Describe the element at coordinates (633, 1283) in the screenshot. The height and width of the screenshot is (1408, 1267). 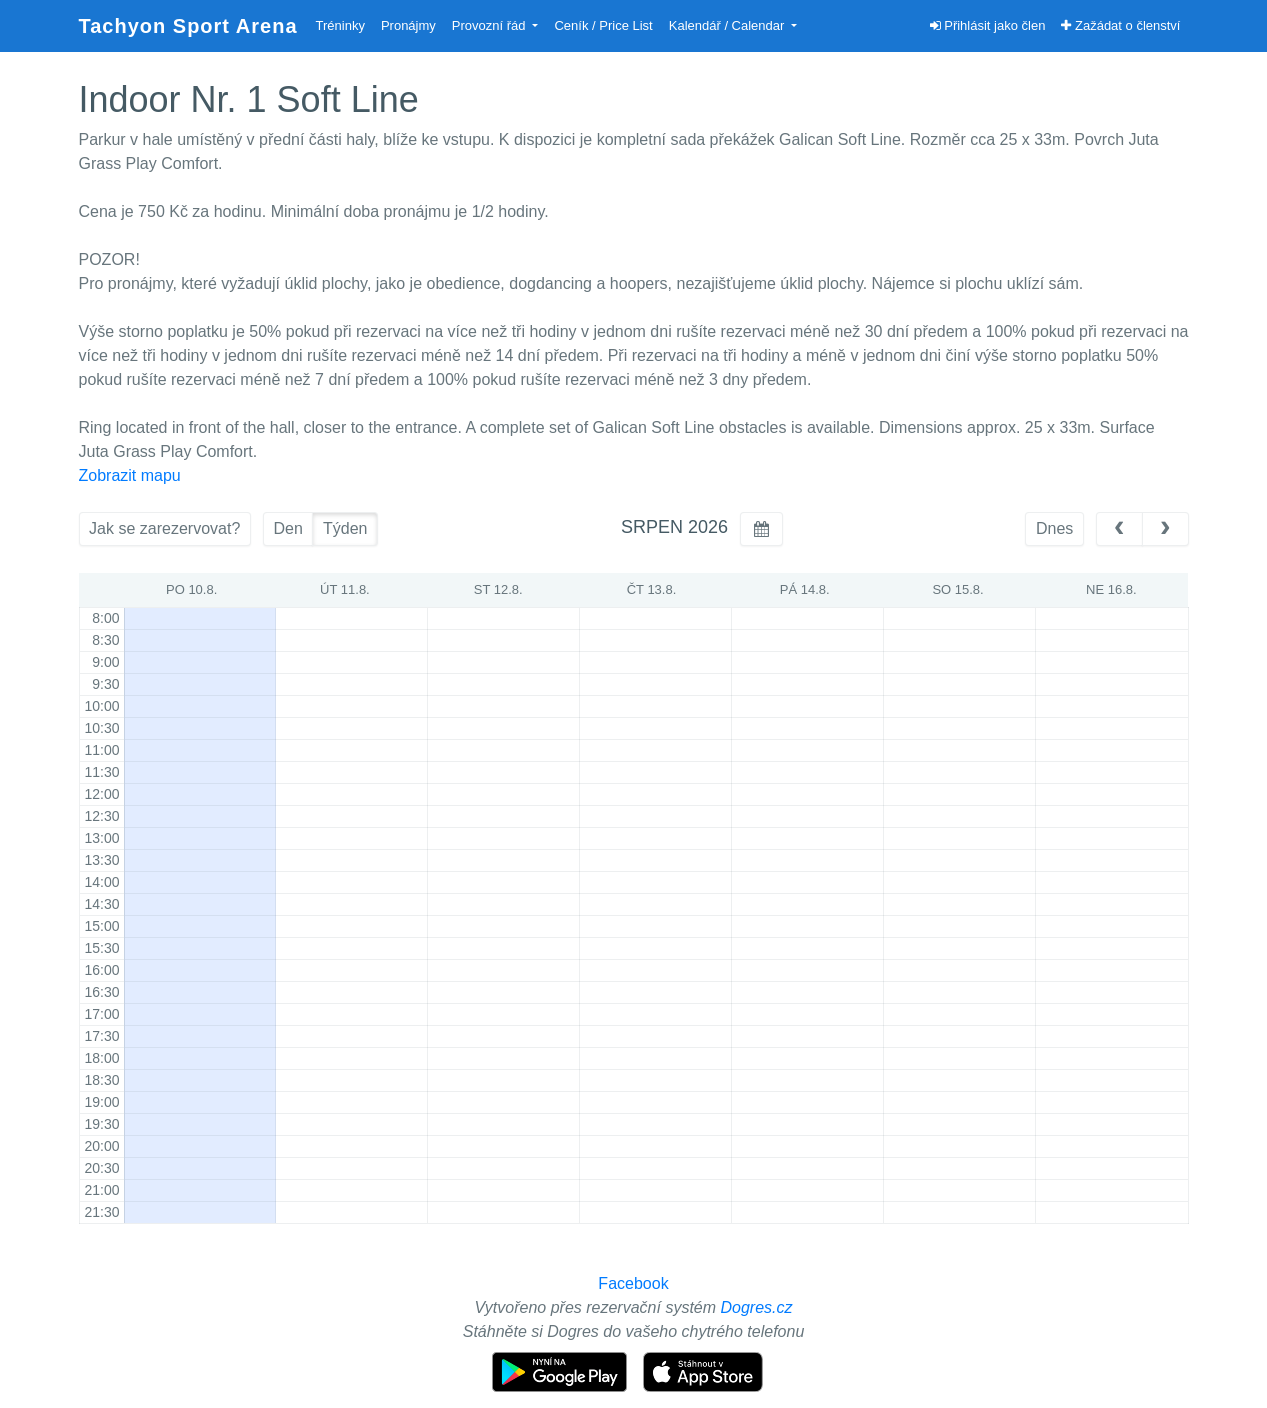
I see `Facebook` at that location.